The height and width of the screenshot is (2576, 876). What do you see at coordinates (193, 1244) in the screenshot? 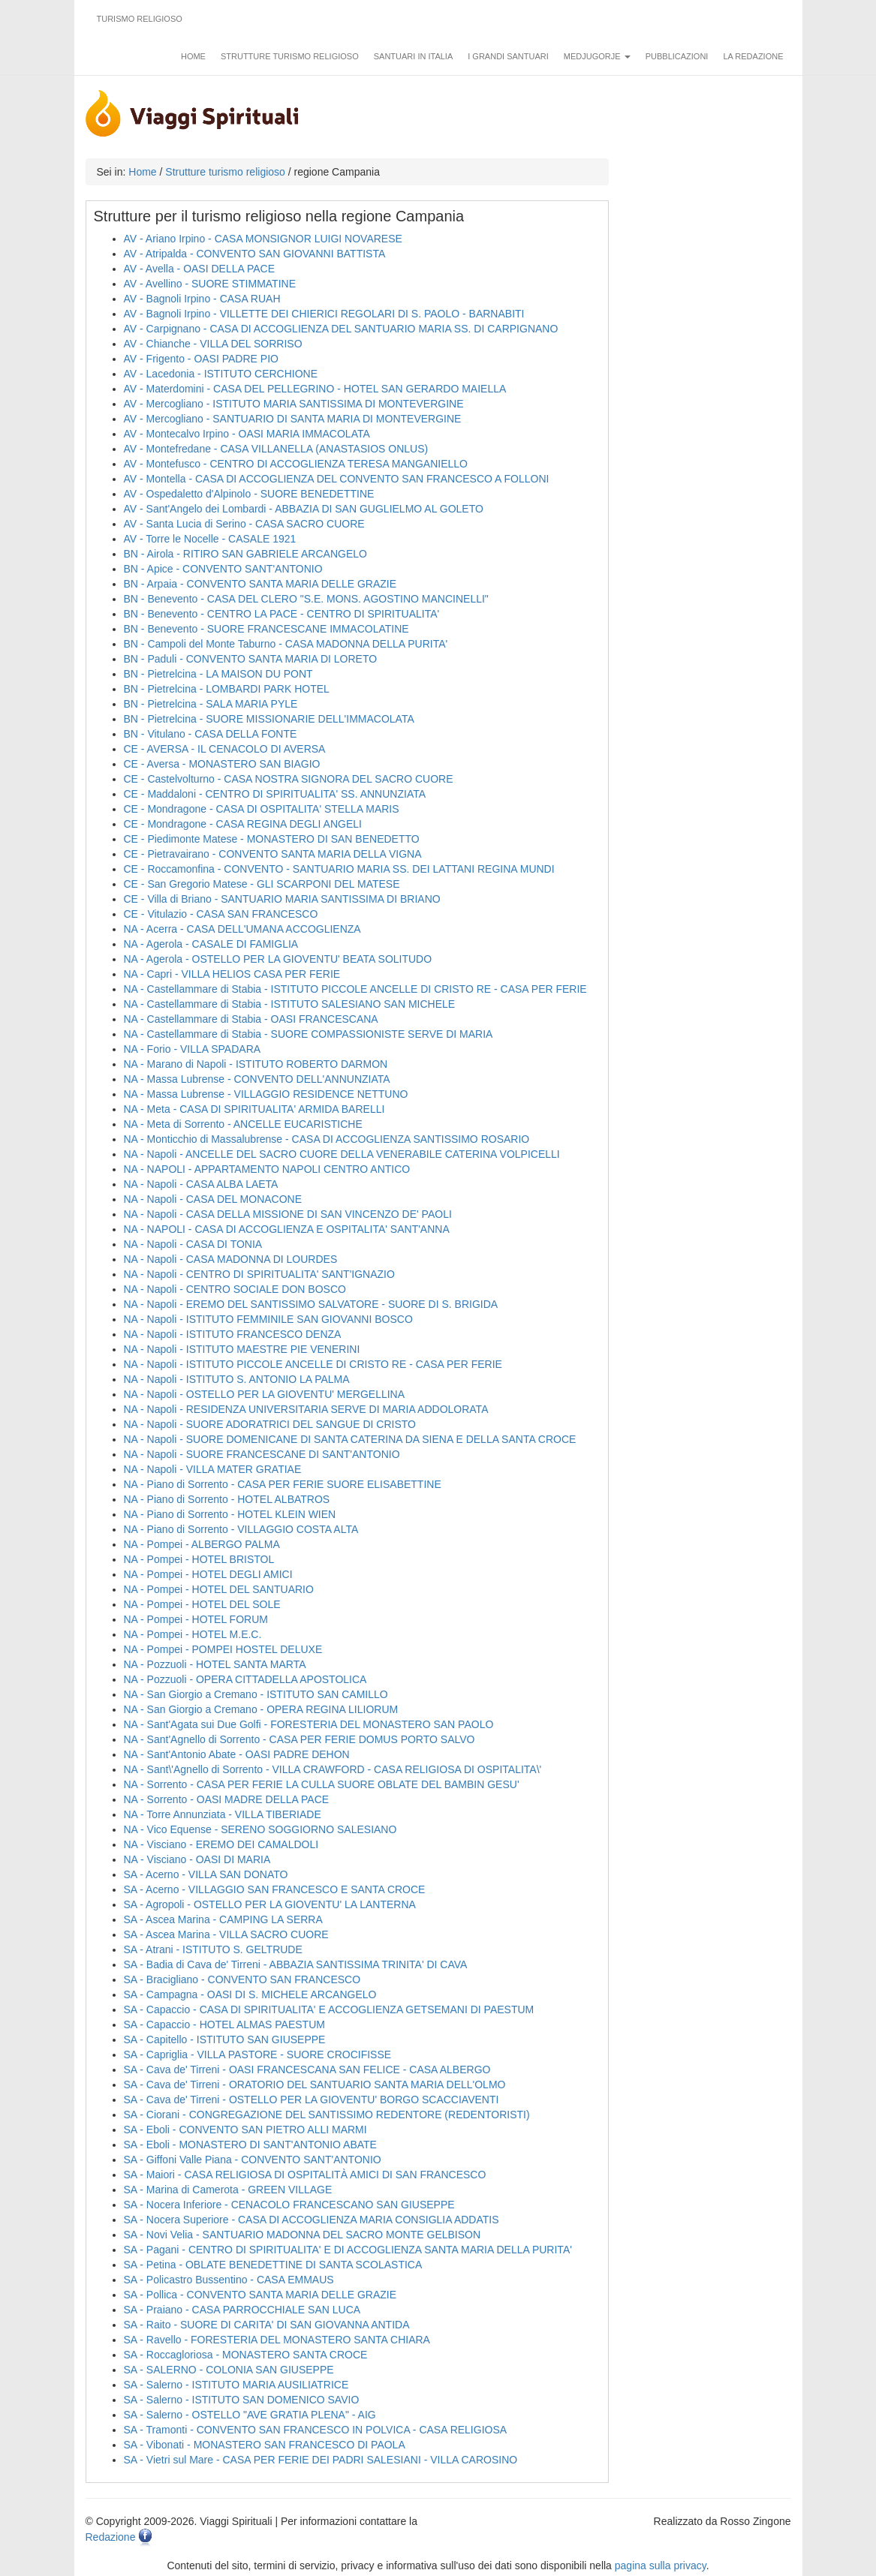
I see `NA - Napoli - CASA DI TONIA` at bounding box center [193, 1244].